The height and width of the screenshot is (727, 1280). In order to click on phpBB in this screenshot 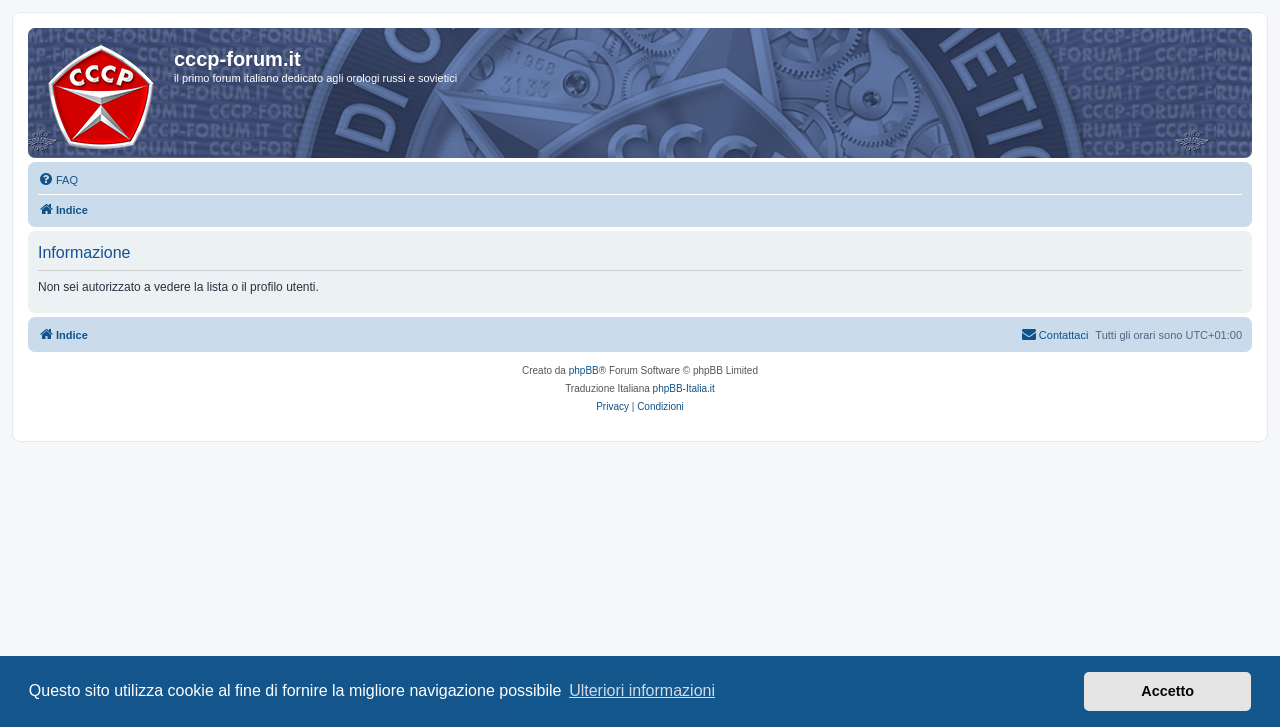, I will do `click(584, 370)`.